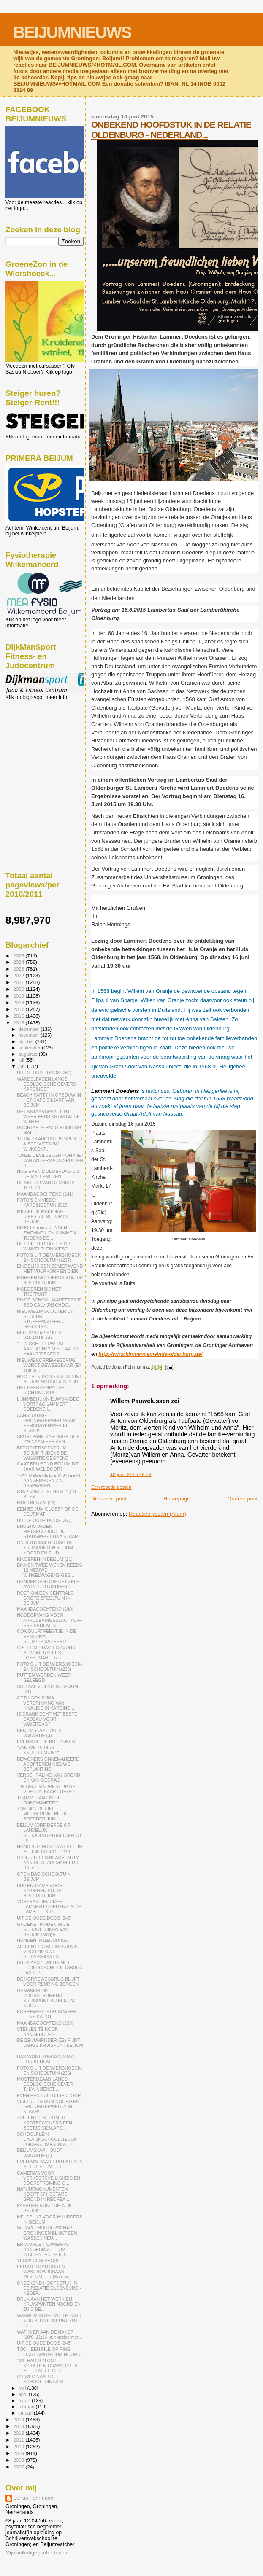 This screenshot has width=263, height=2576. What do you see at coordinates (19, 975) in the screenshot?
I see `2022` at bounding box center [19, 975].